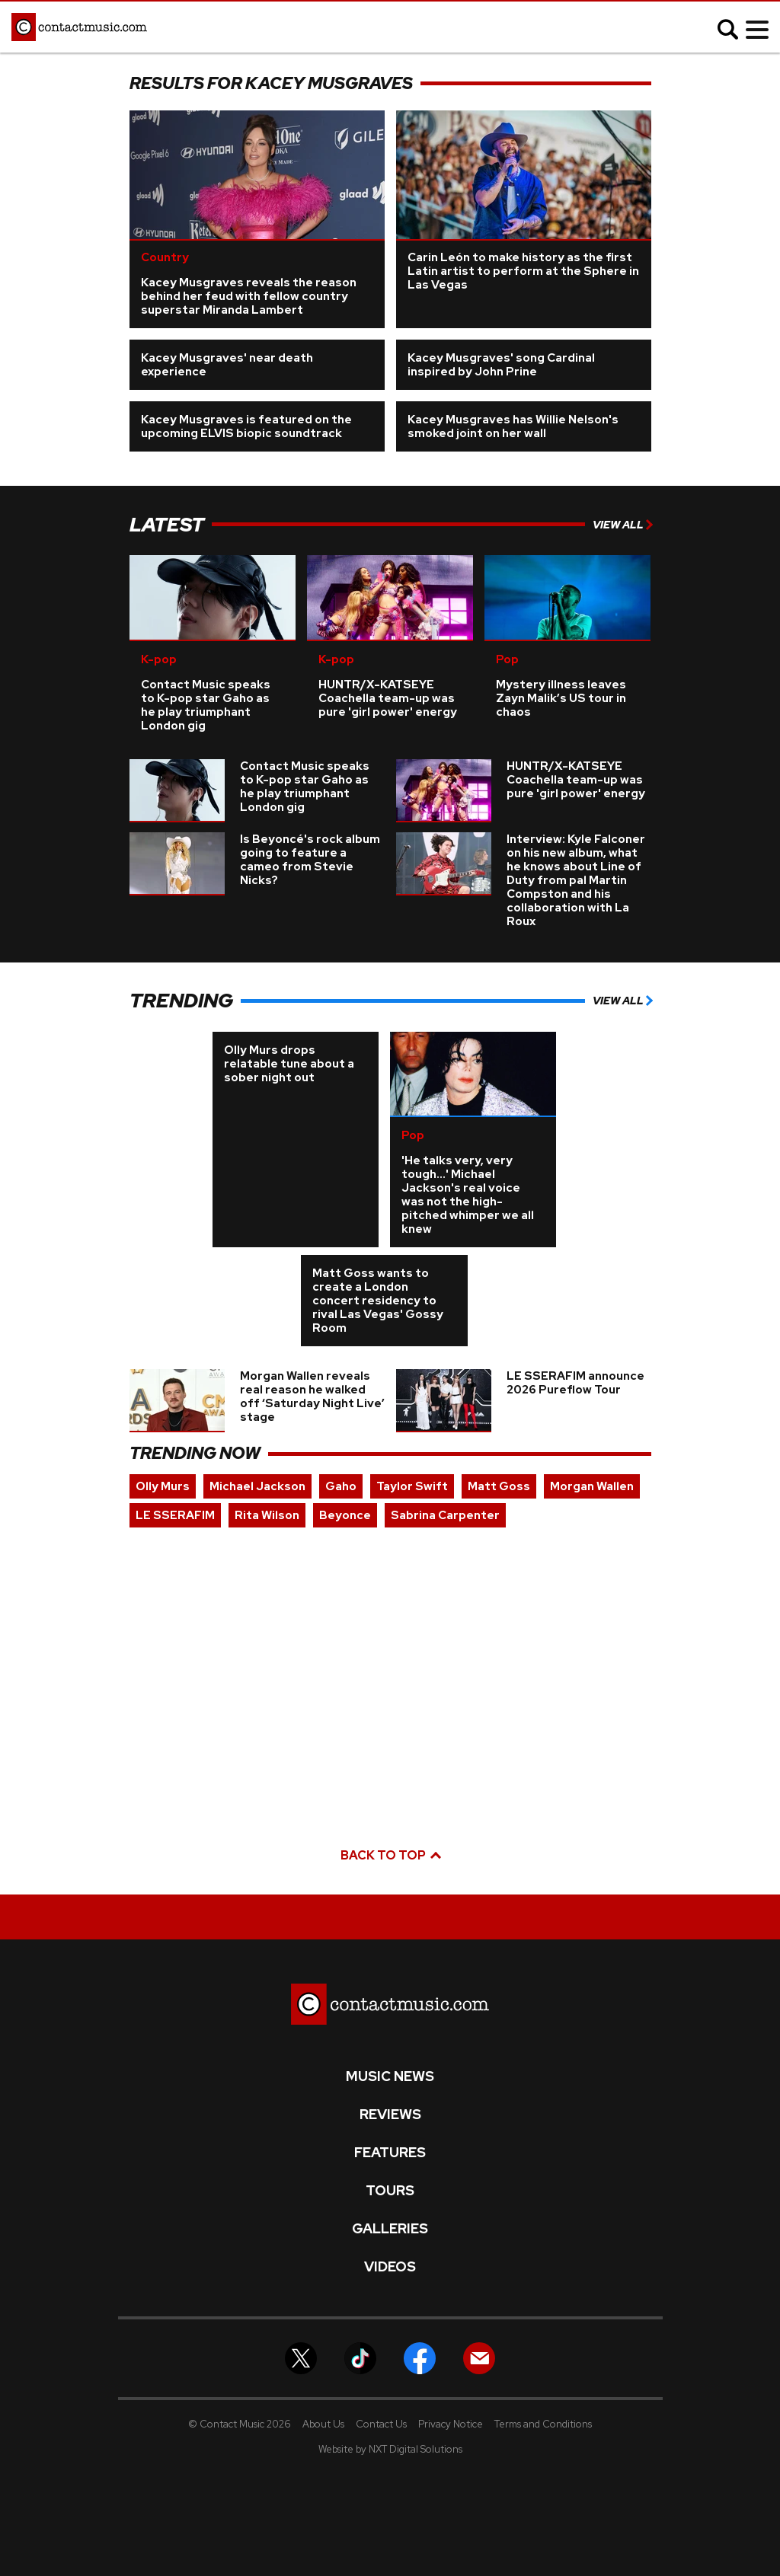 The height and width of the screenshot is (2576, 780). I want to click on 'He talks very, very tough...' Michael Jackson's real voice was not the high-pitched whimper we all knew, so click(467, 1195).